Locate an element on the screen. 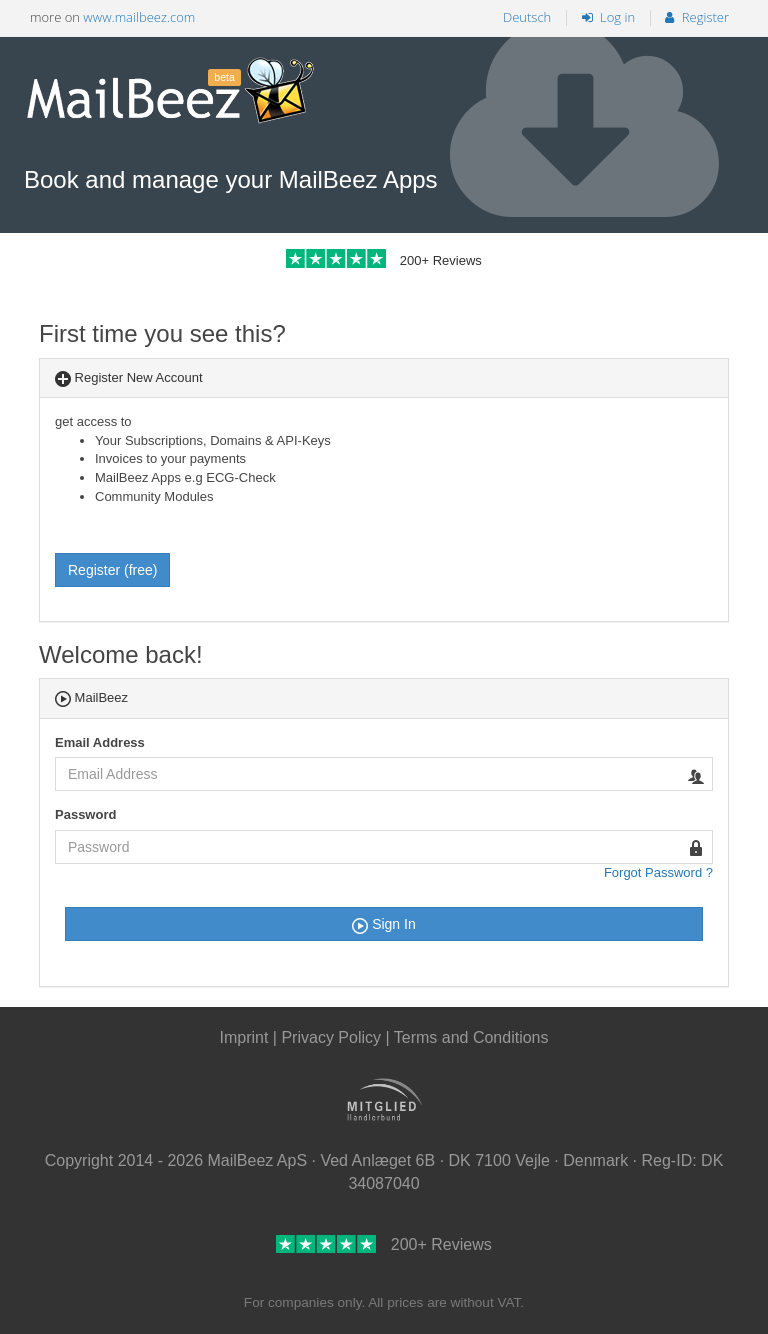  Email Address is located at coordinates (100, 742).